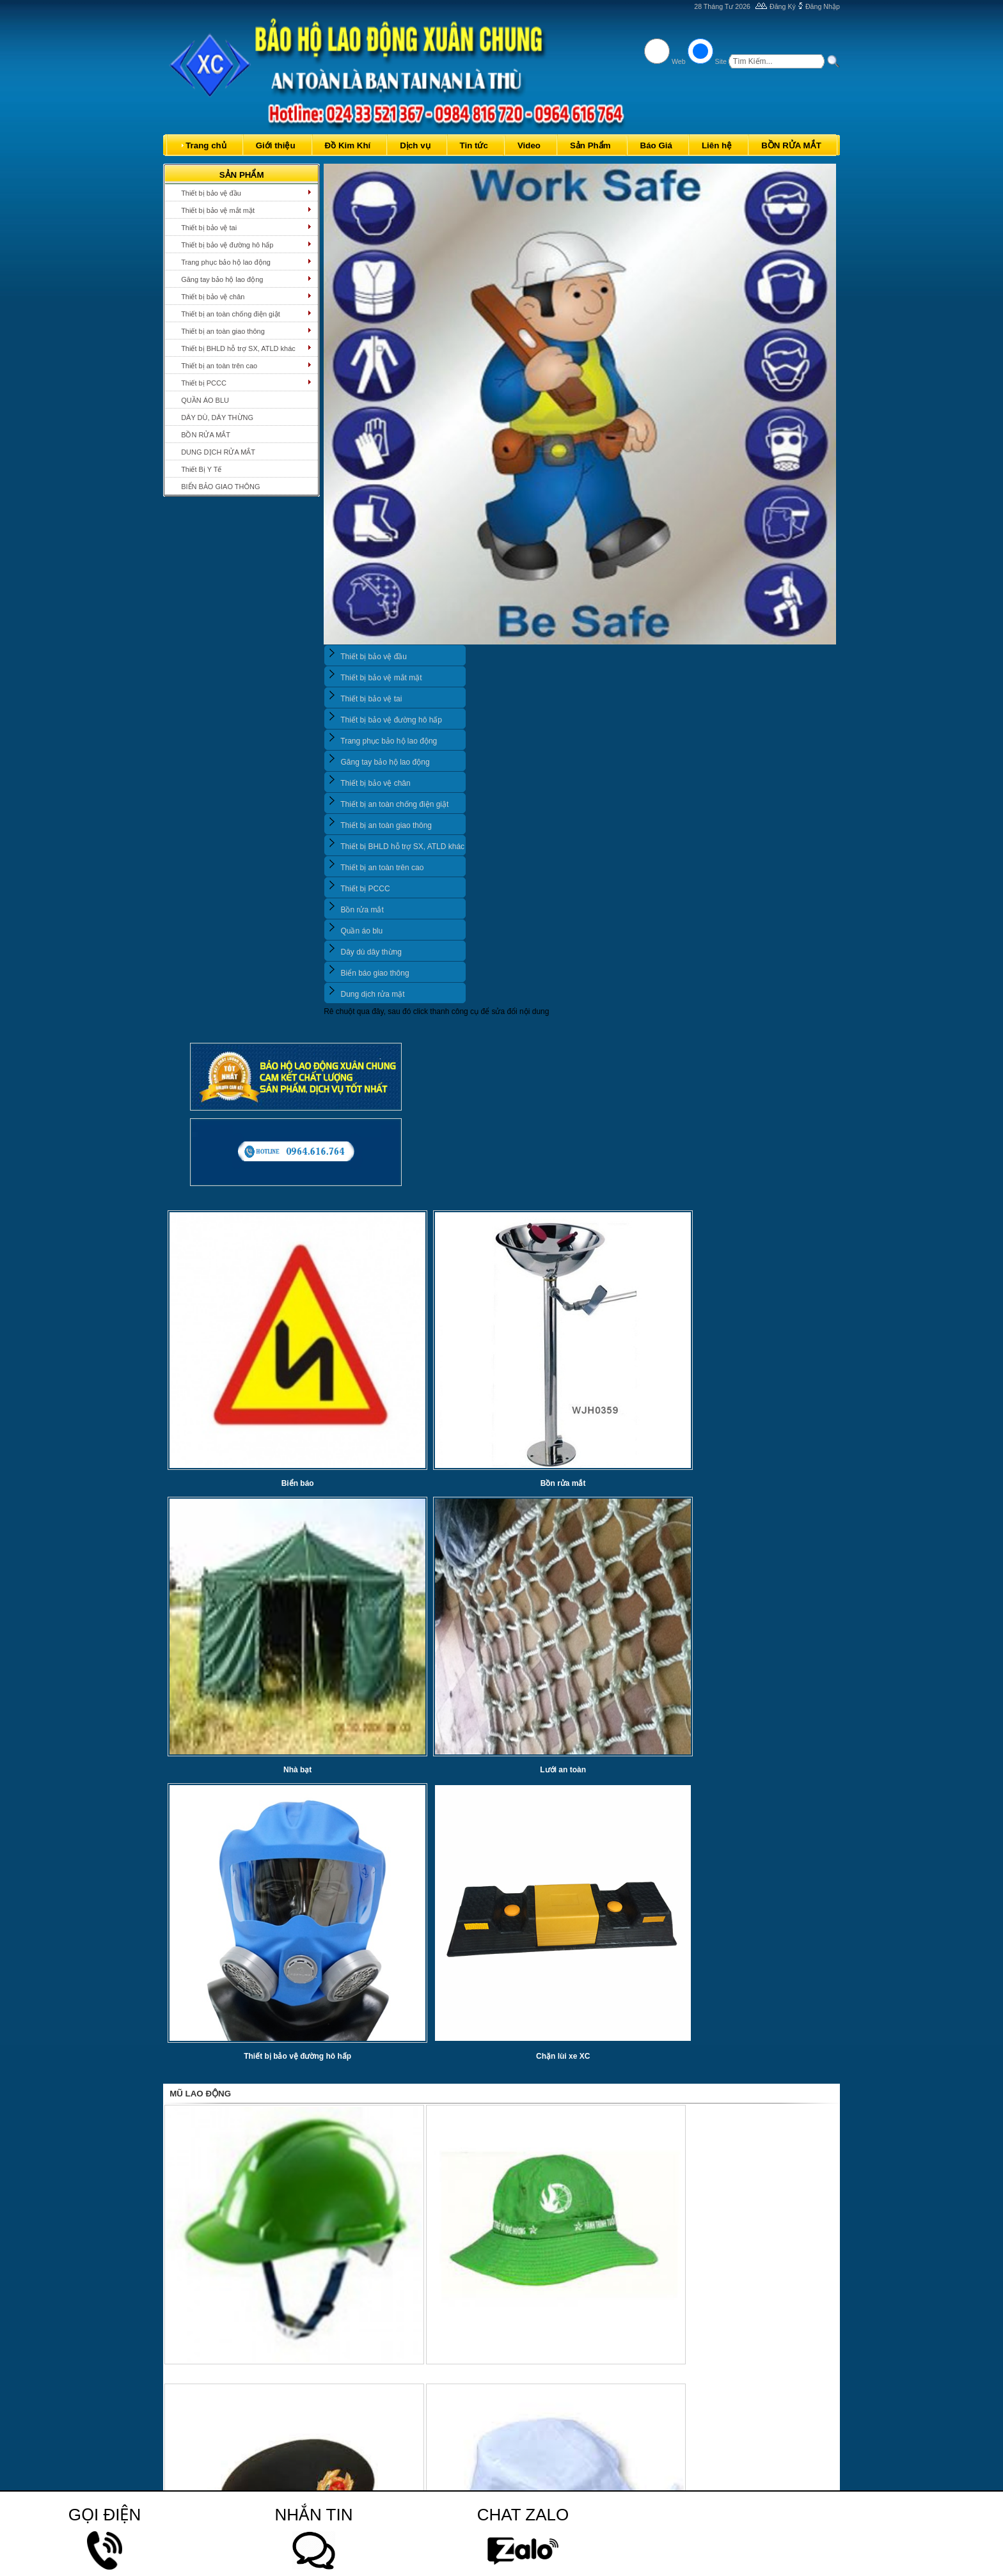 The width and height of the screenshot is (1003, 2576). I want to click on BIỂN BẢO GIAO THÔNG, so click(220, 486).